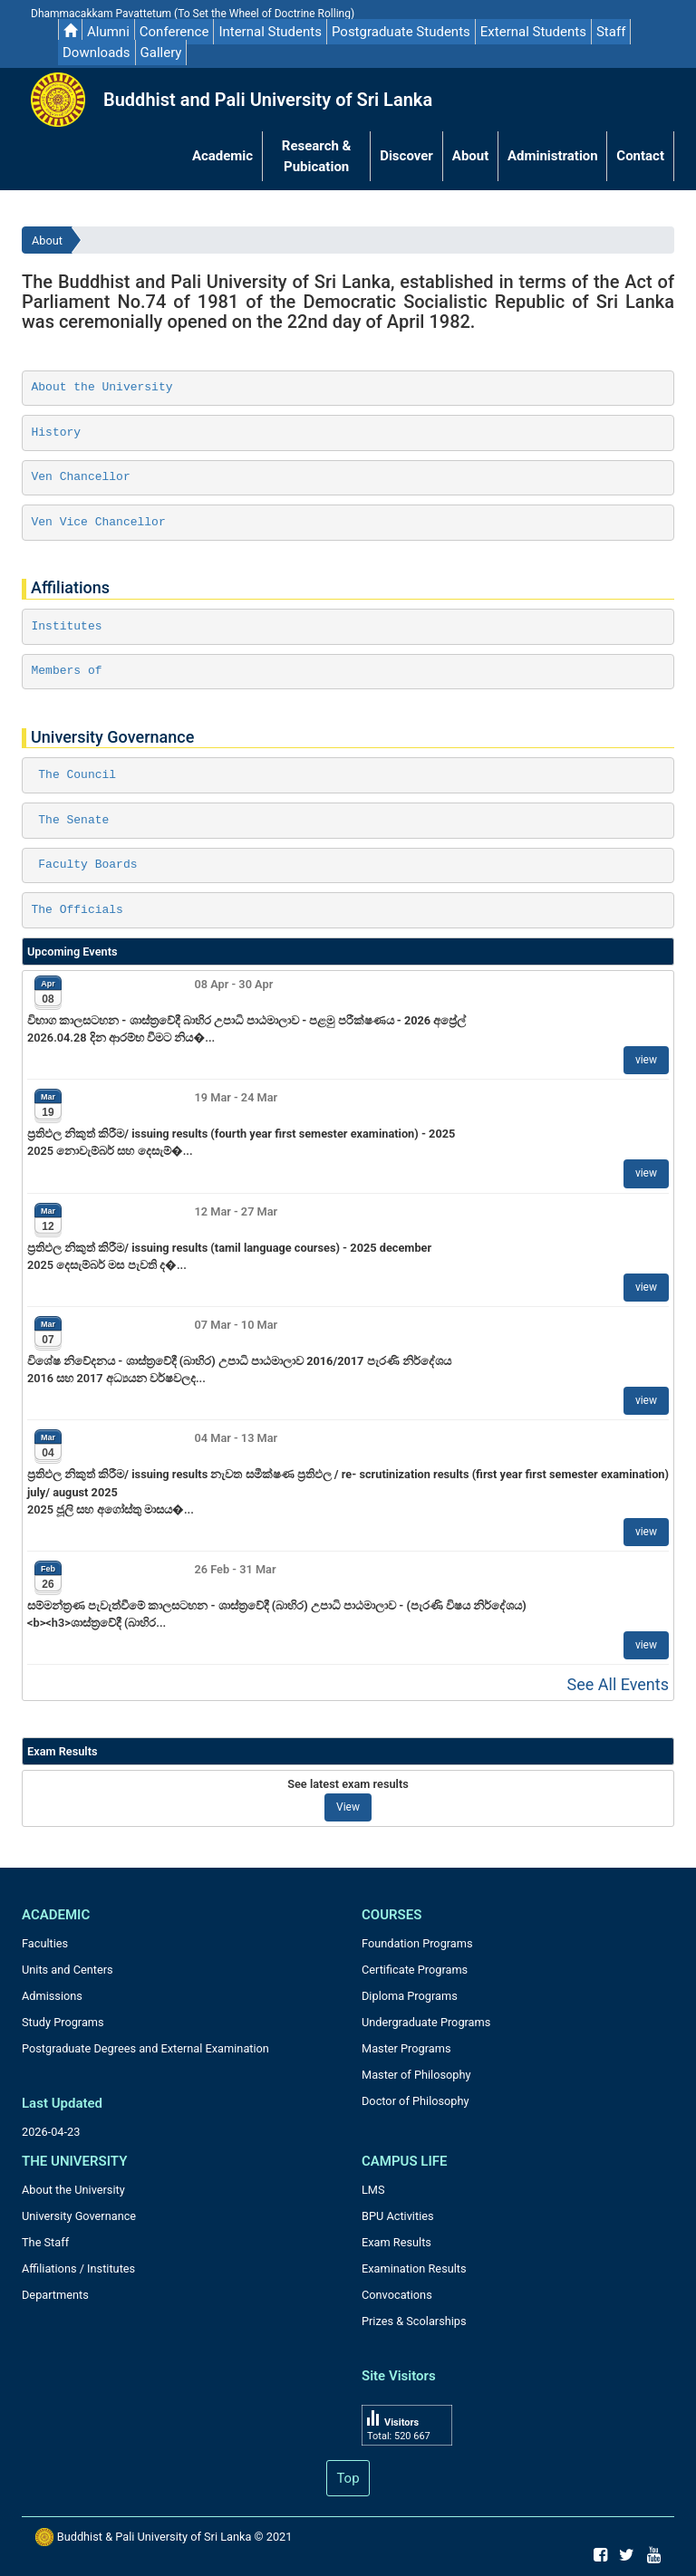 The height and width of the screenshot is (2576, 696). What do you see at coordinates (414, 2321) in the screenshot?
I see `Prizes & Scolarships` at bounding box center [414, 2321].